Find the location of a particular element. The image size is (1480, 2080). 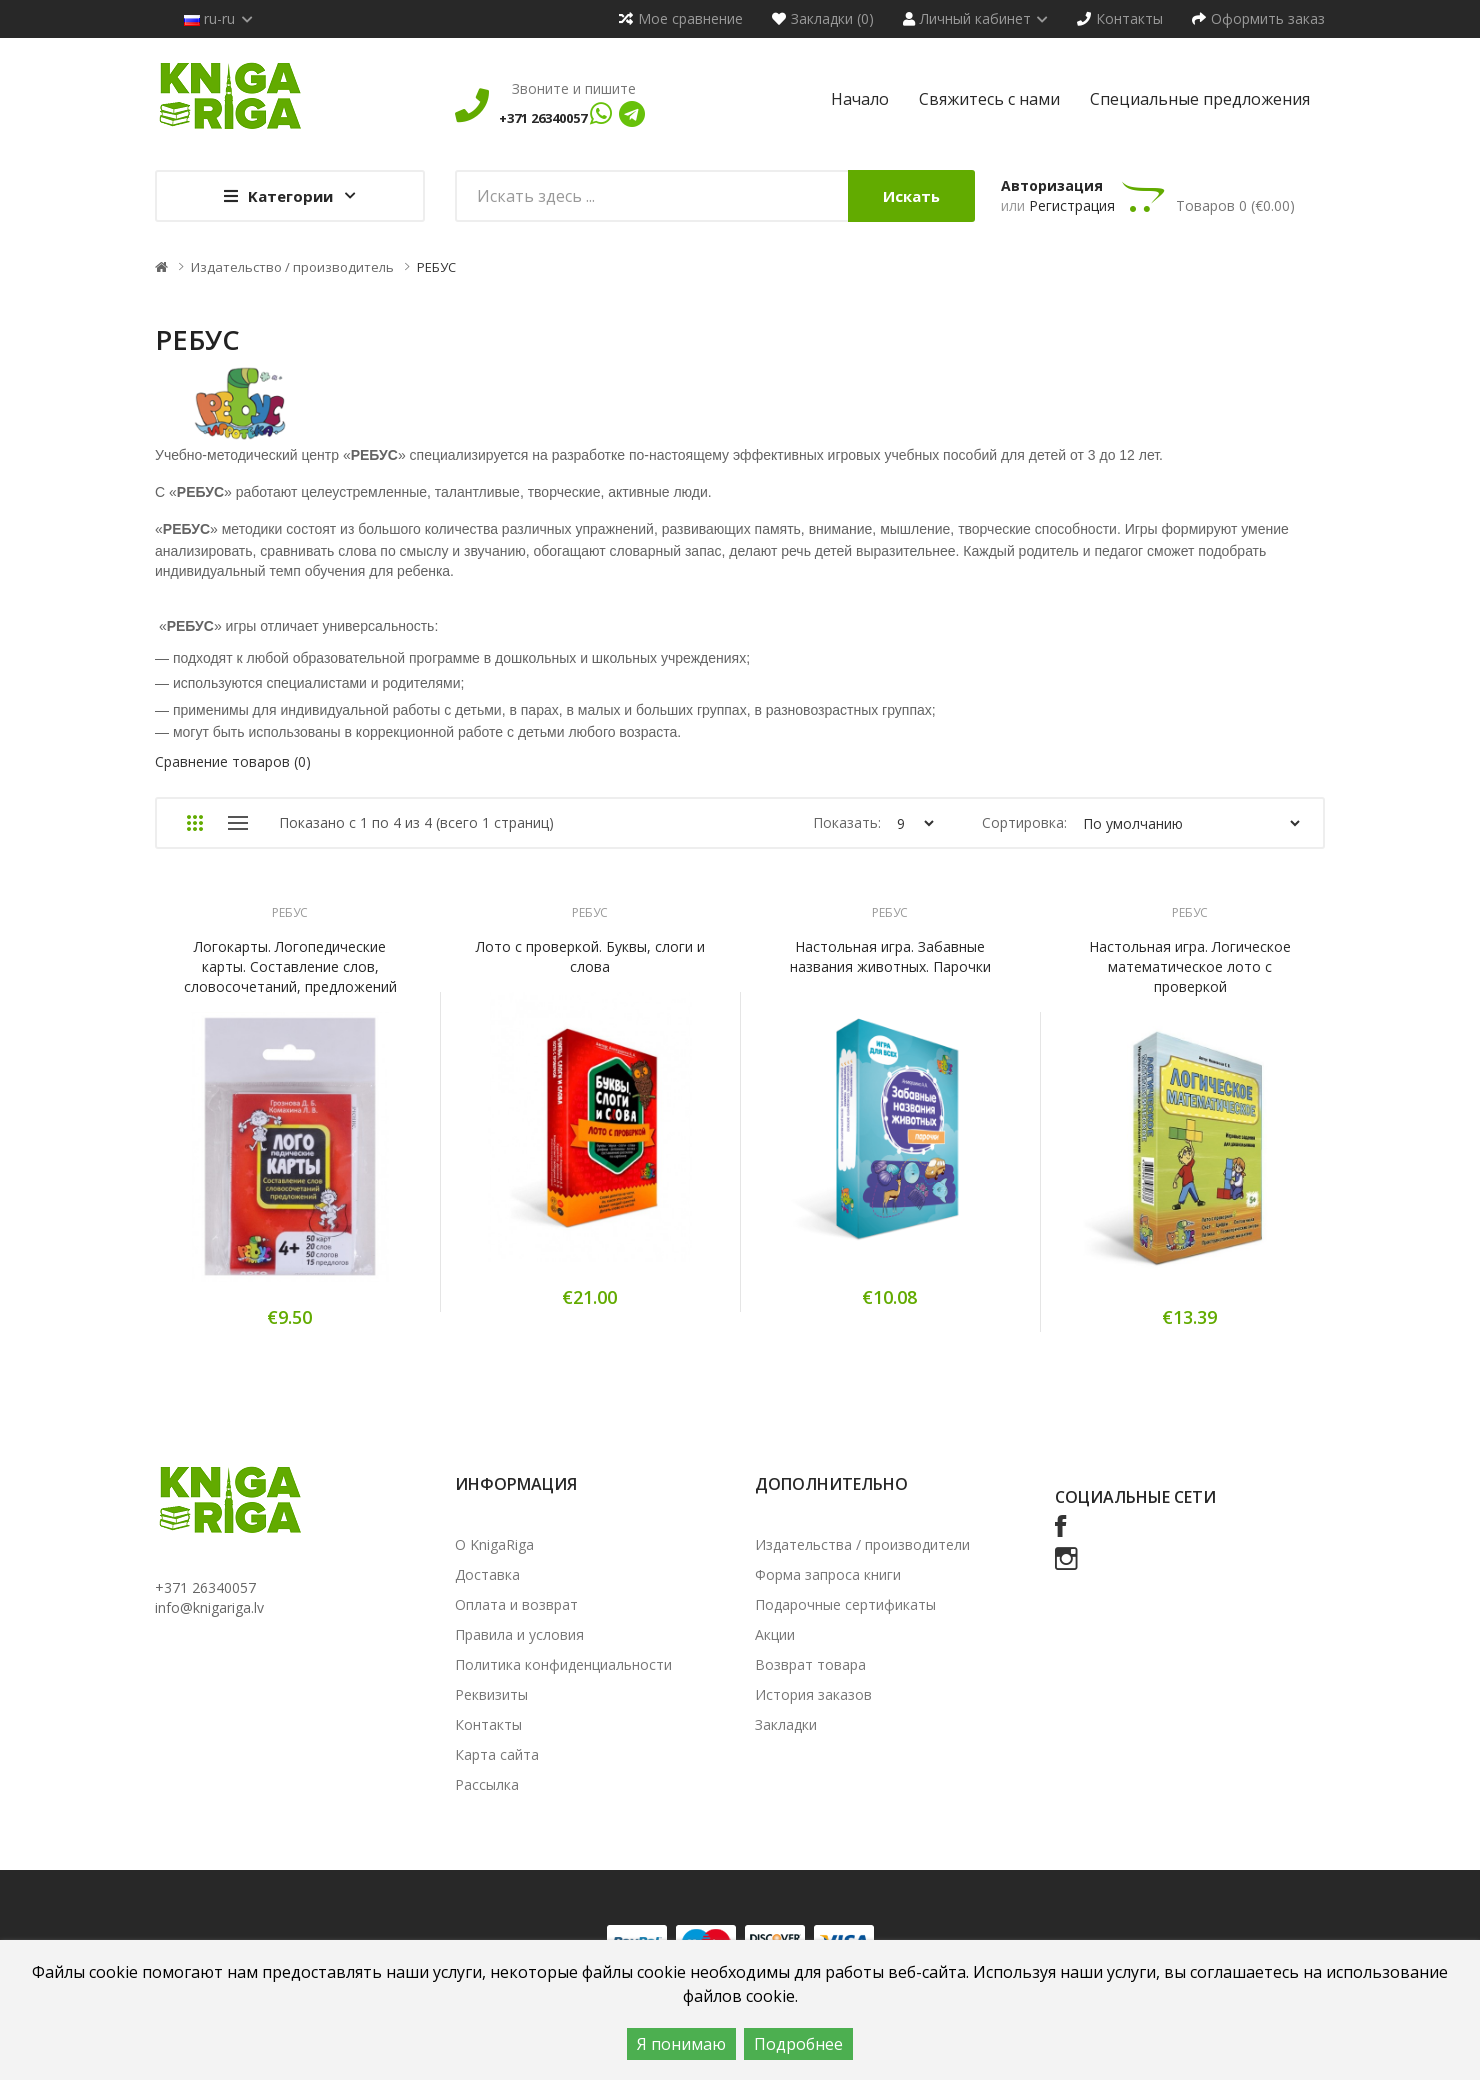

Акции is located at coordinates (775, 1634).